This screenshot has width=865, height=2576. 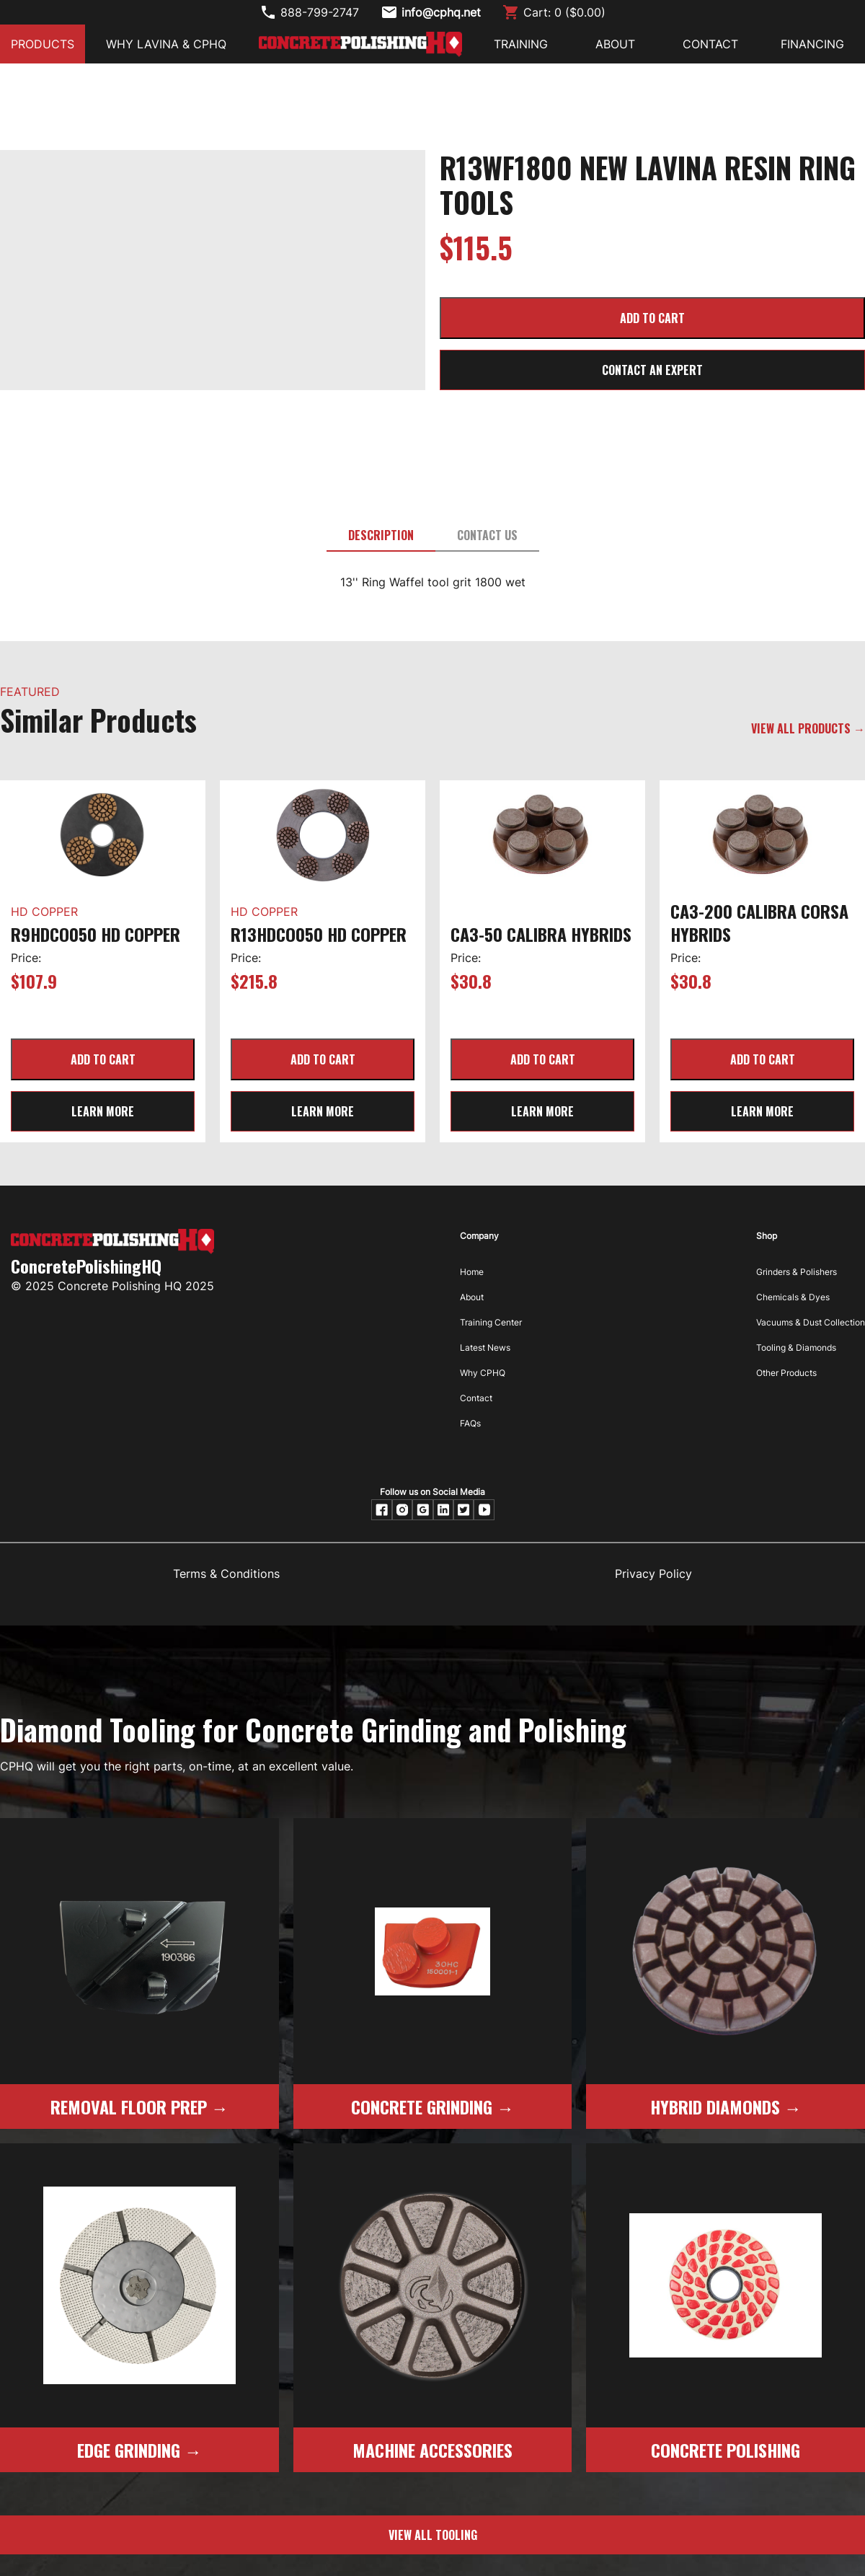 I want to click on FAQs, so click(x=470, y=1423).